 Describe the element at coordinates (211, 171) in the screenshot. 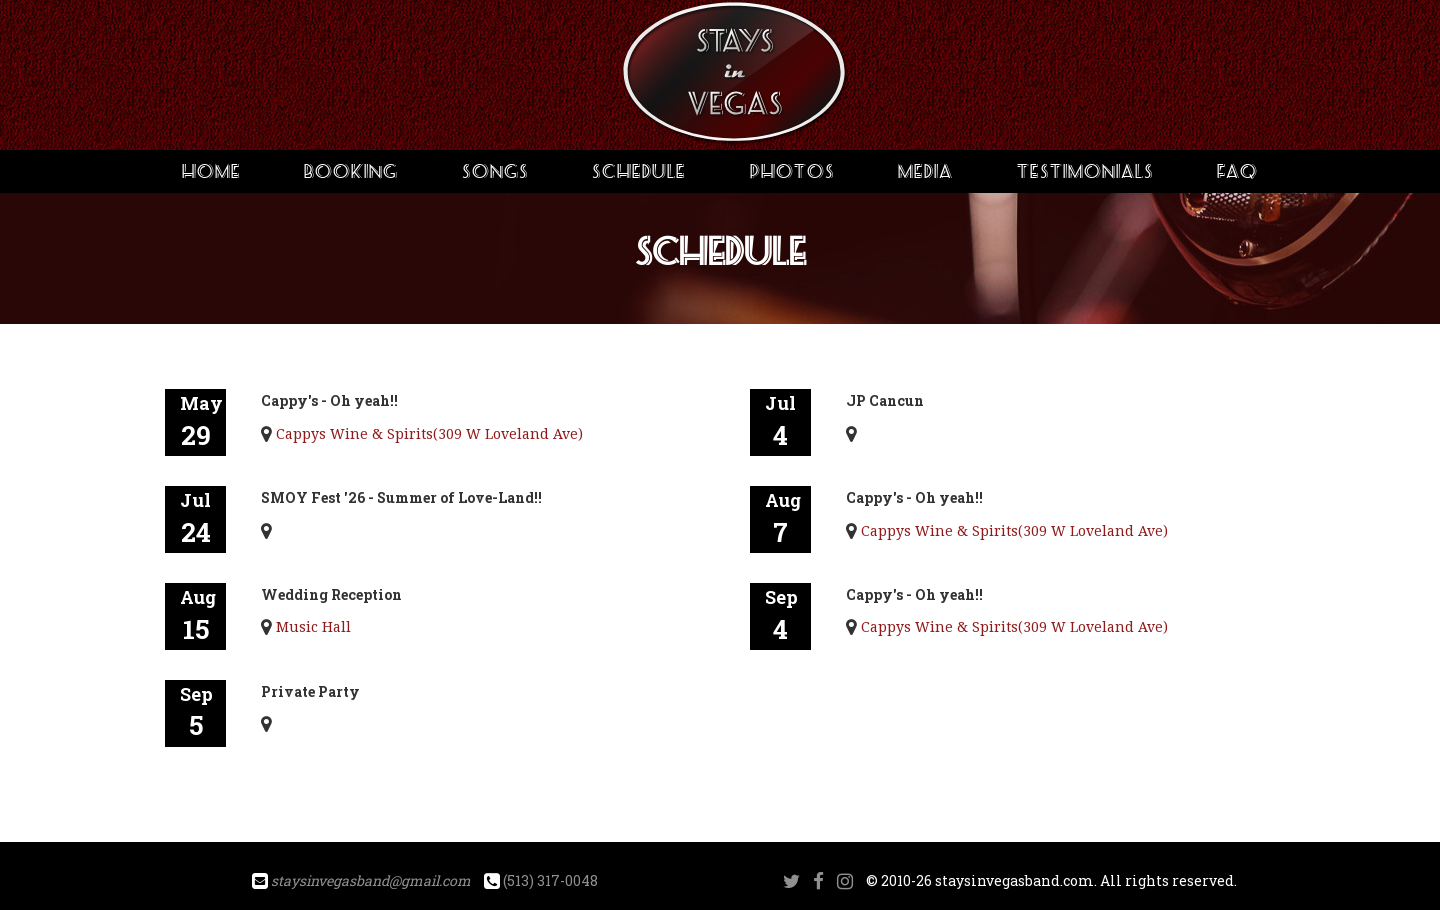

I see `Home` at that location.